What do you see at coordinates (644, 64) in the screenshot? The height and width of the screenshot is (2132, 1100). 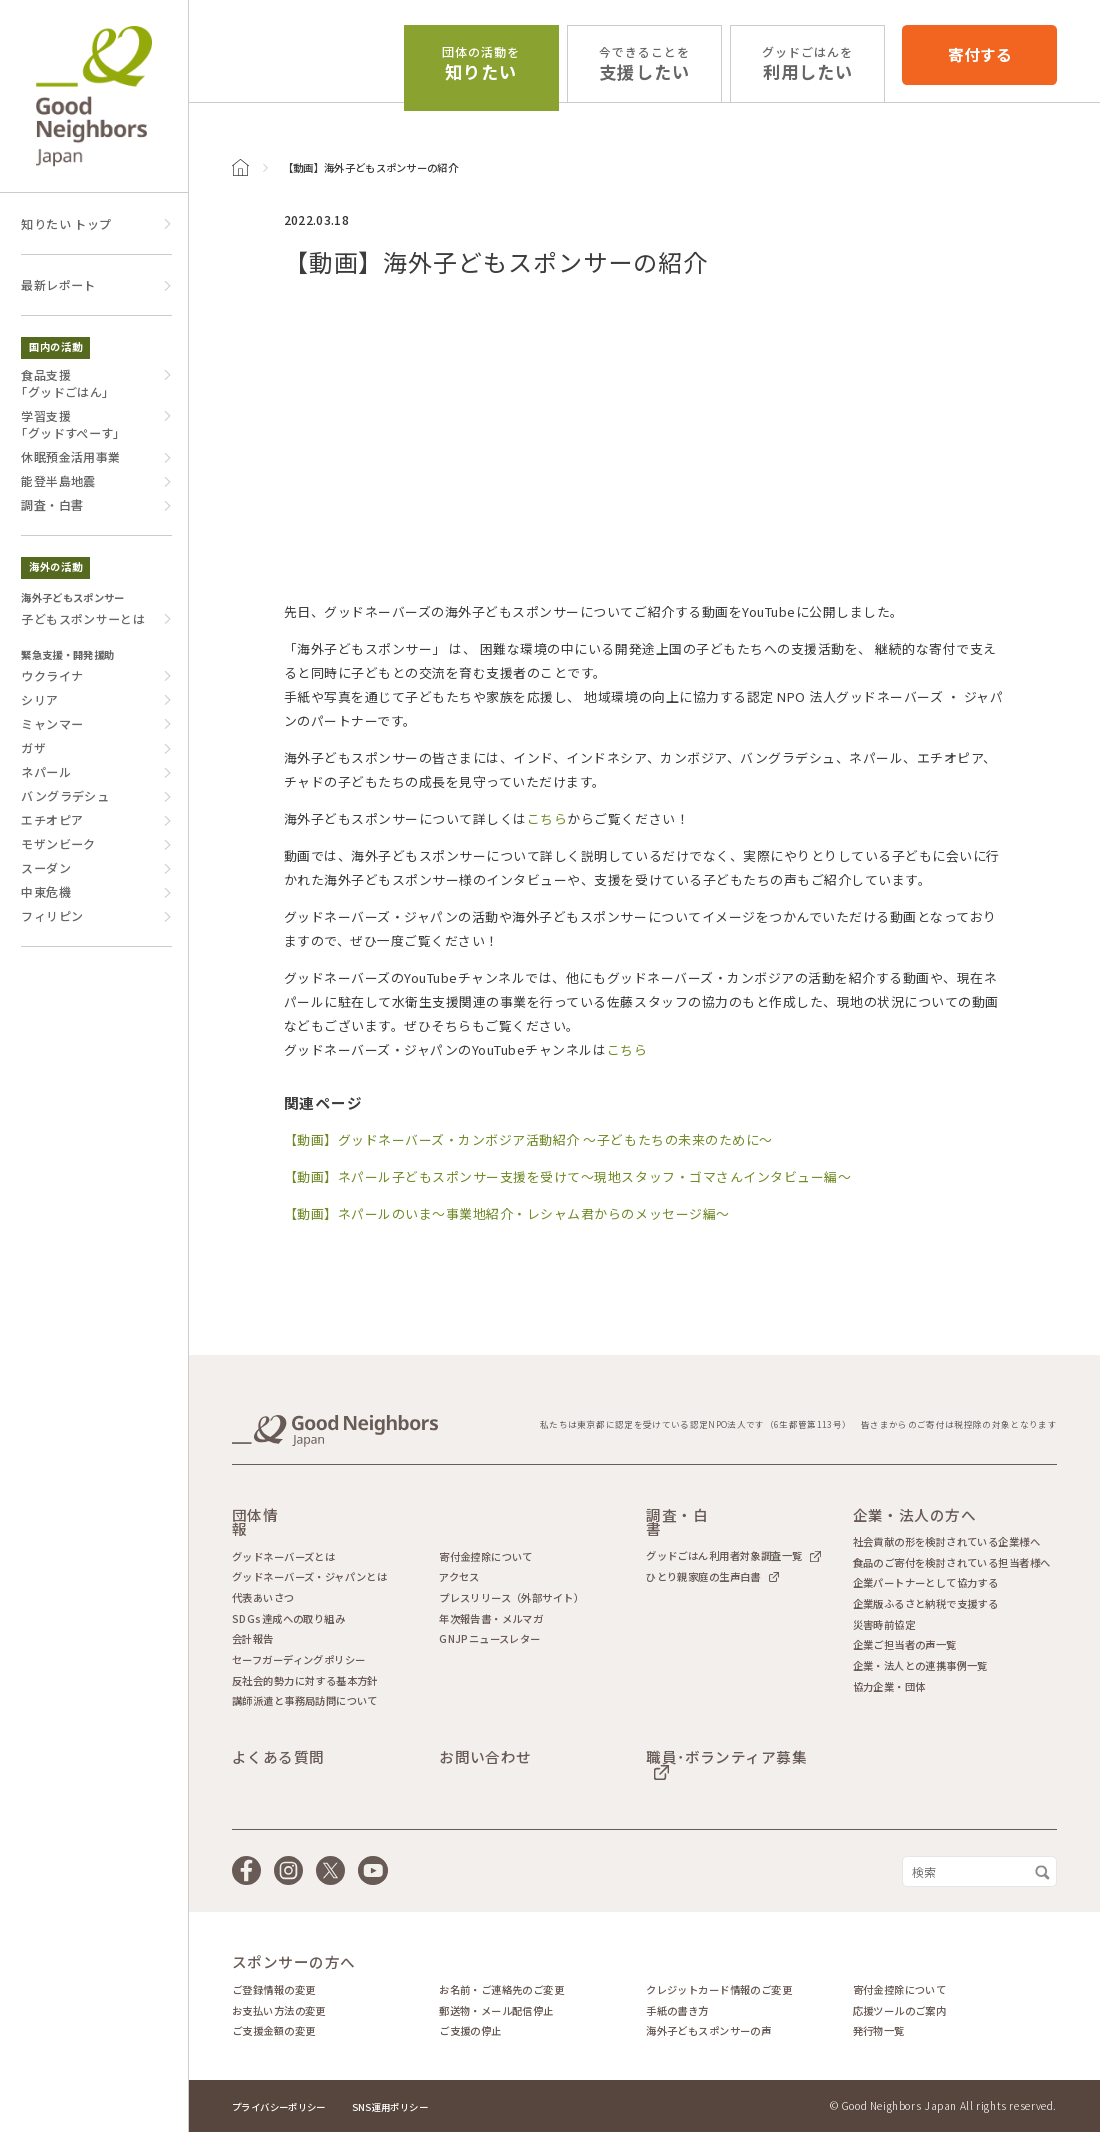 I see `支援したい` at bounding box center [644, 64].